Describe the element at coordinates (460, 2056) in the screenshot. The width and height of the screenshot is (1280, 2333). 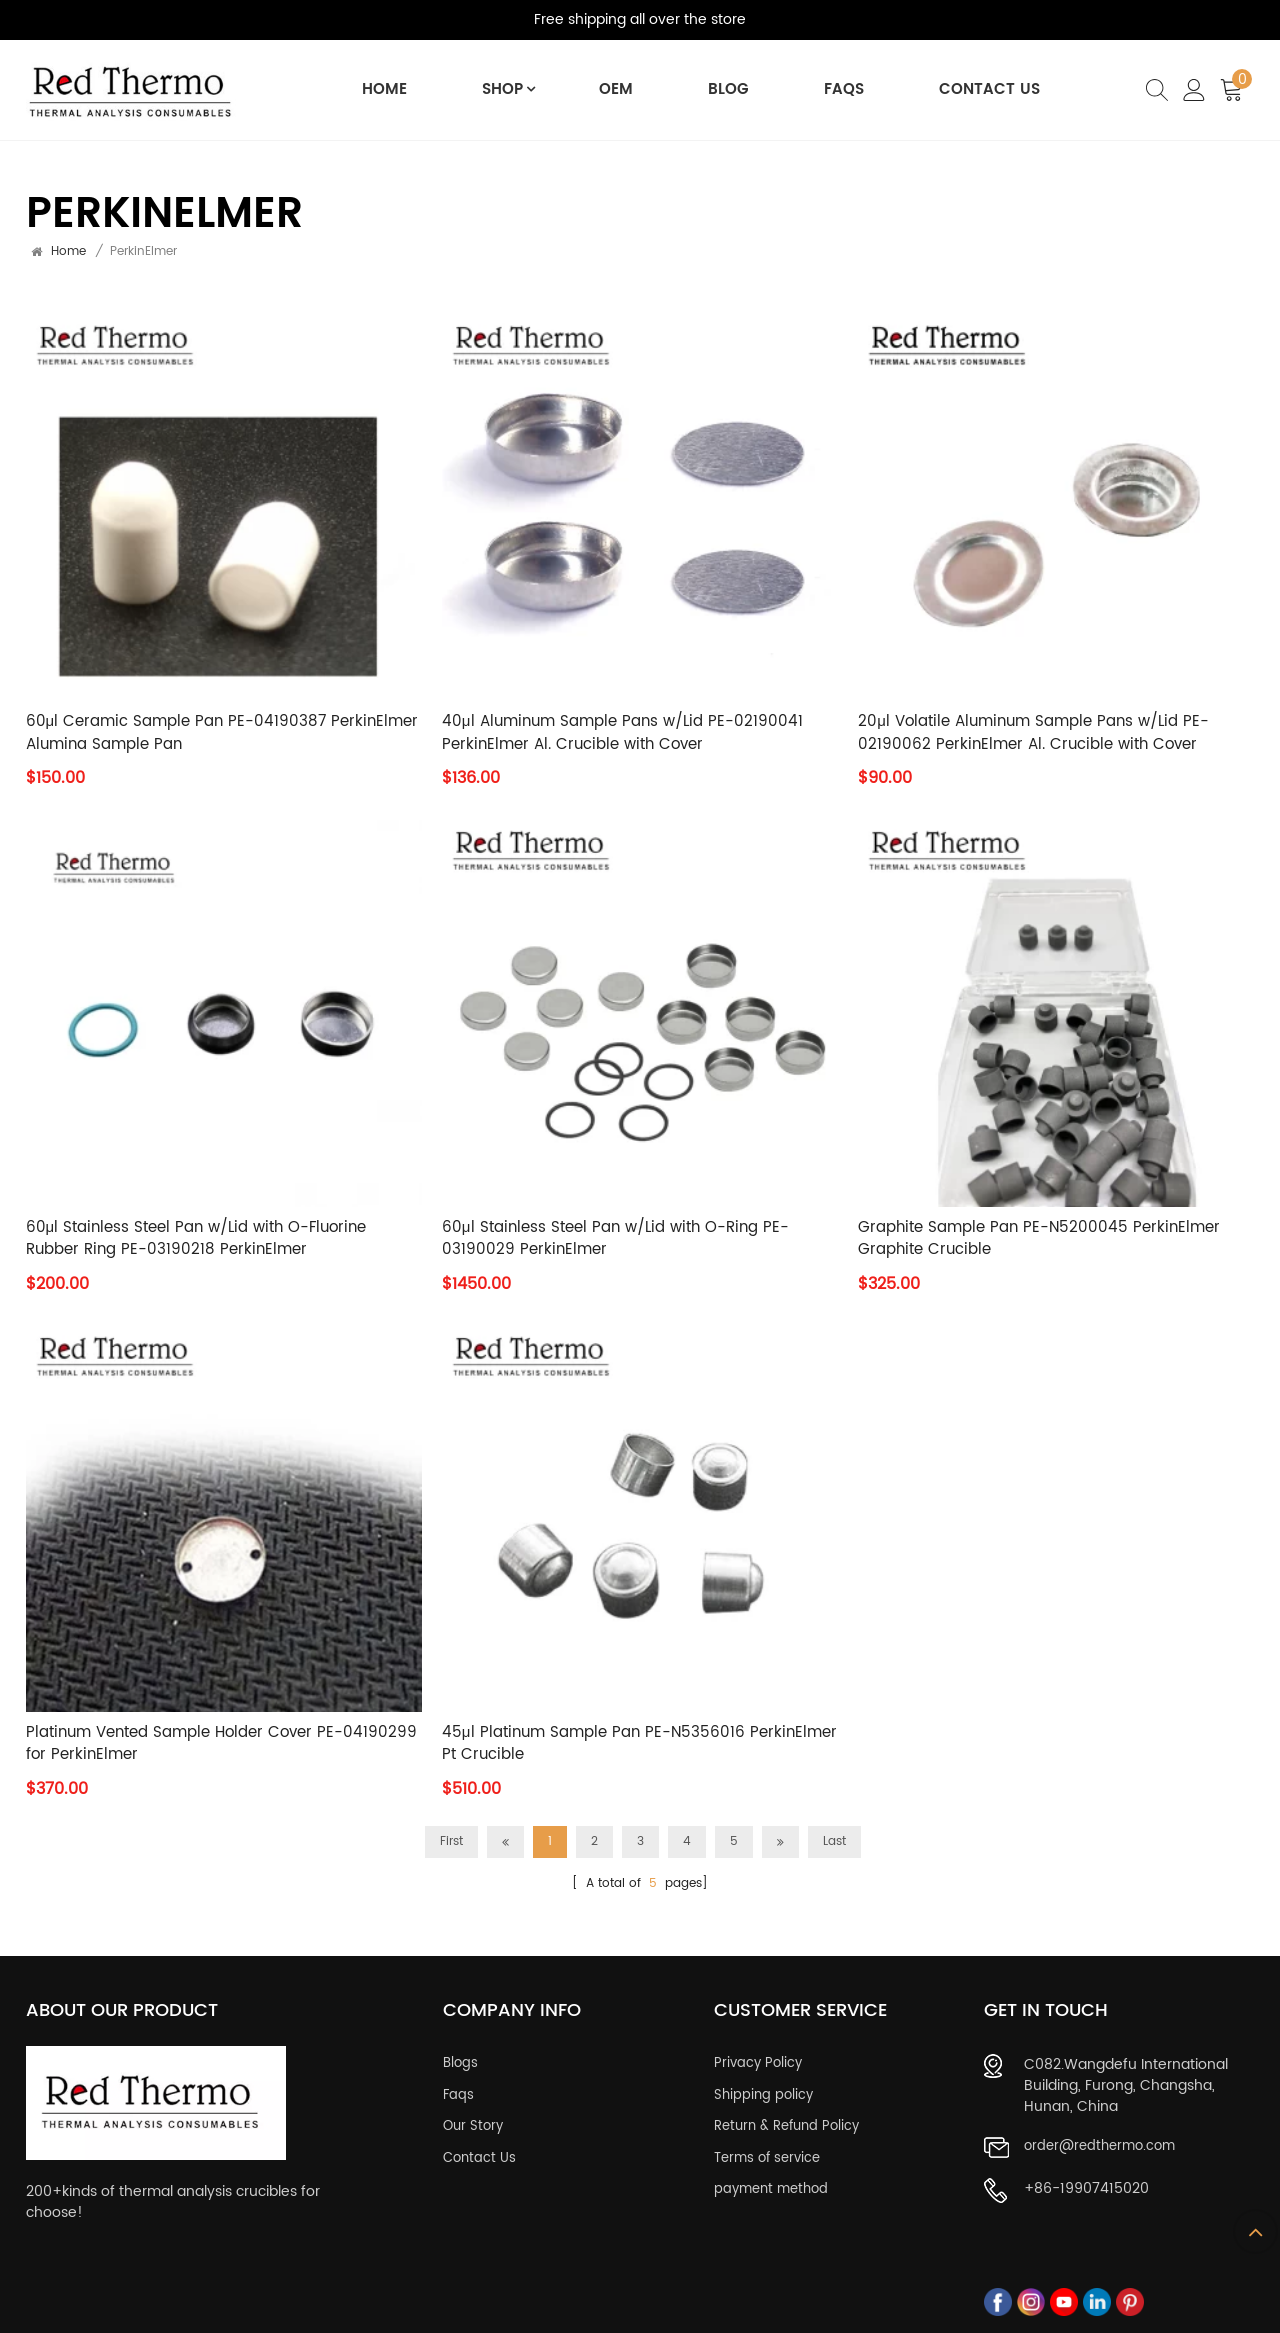
I see `Blogs` at that location.